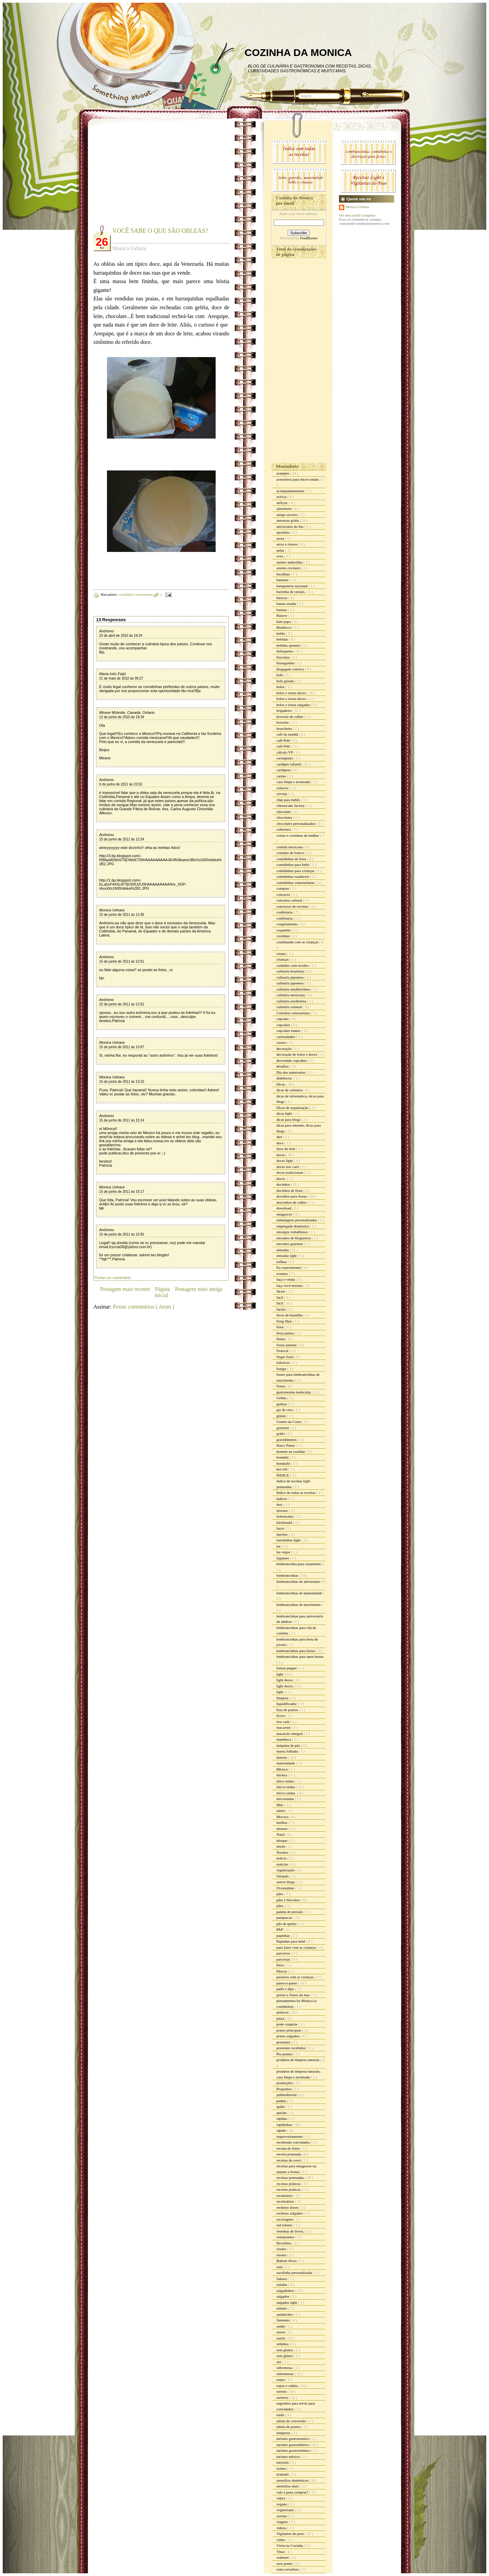  Describe the element at coordinates (285, 1888) in the screenshot. I see `Ovomaltine` at that location.